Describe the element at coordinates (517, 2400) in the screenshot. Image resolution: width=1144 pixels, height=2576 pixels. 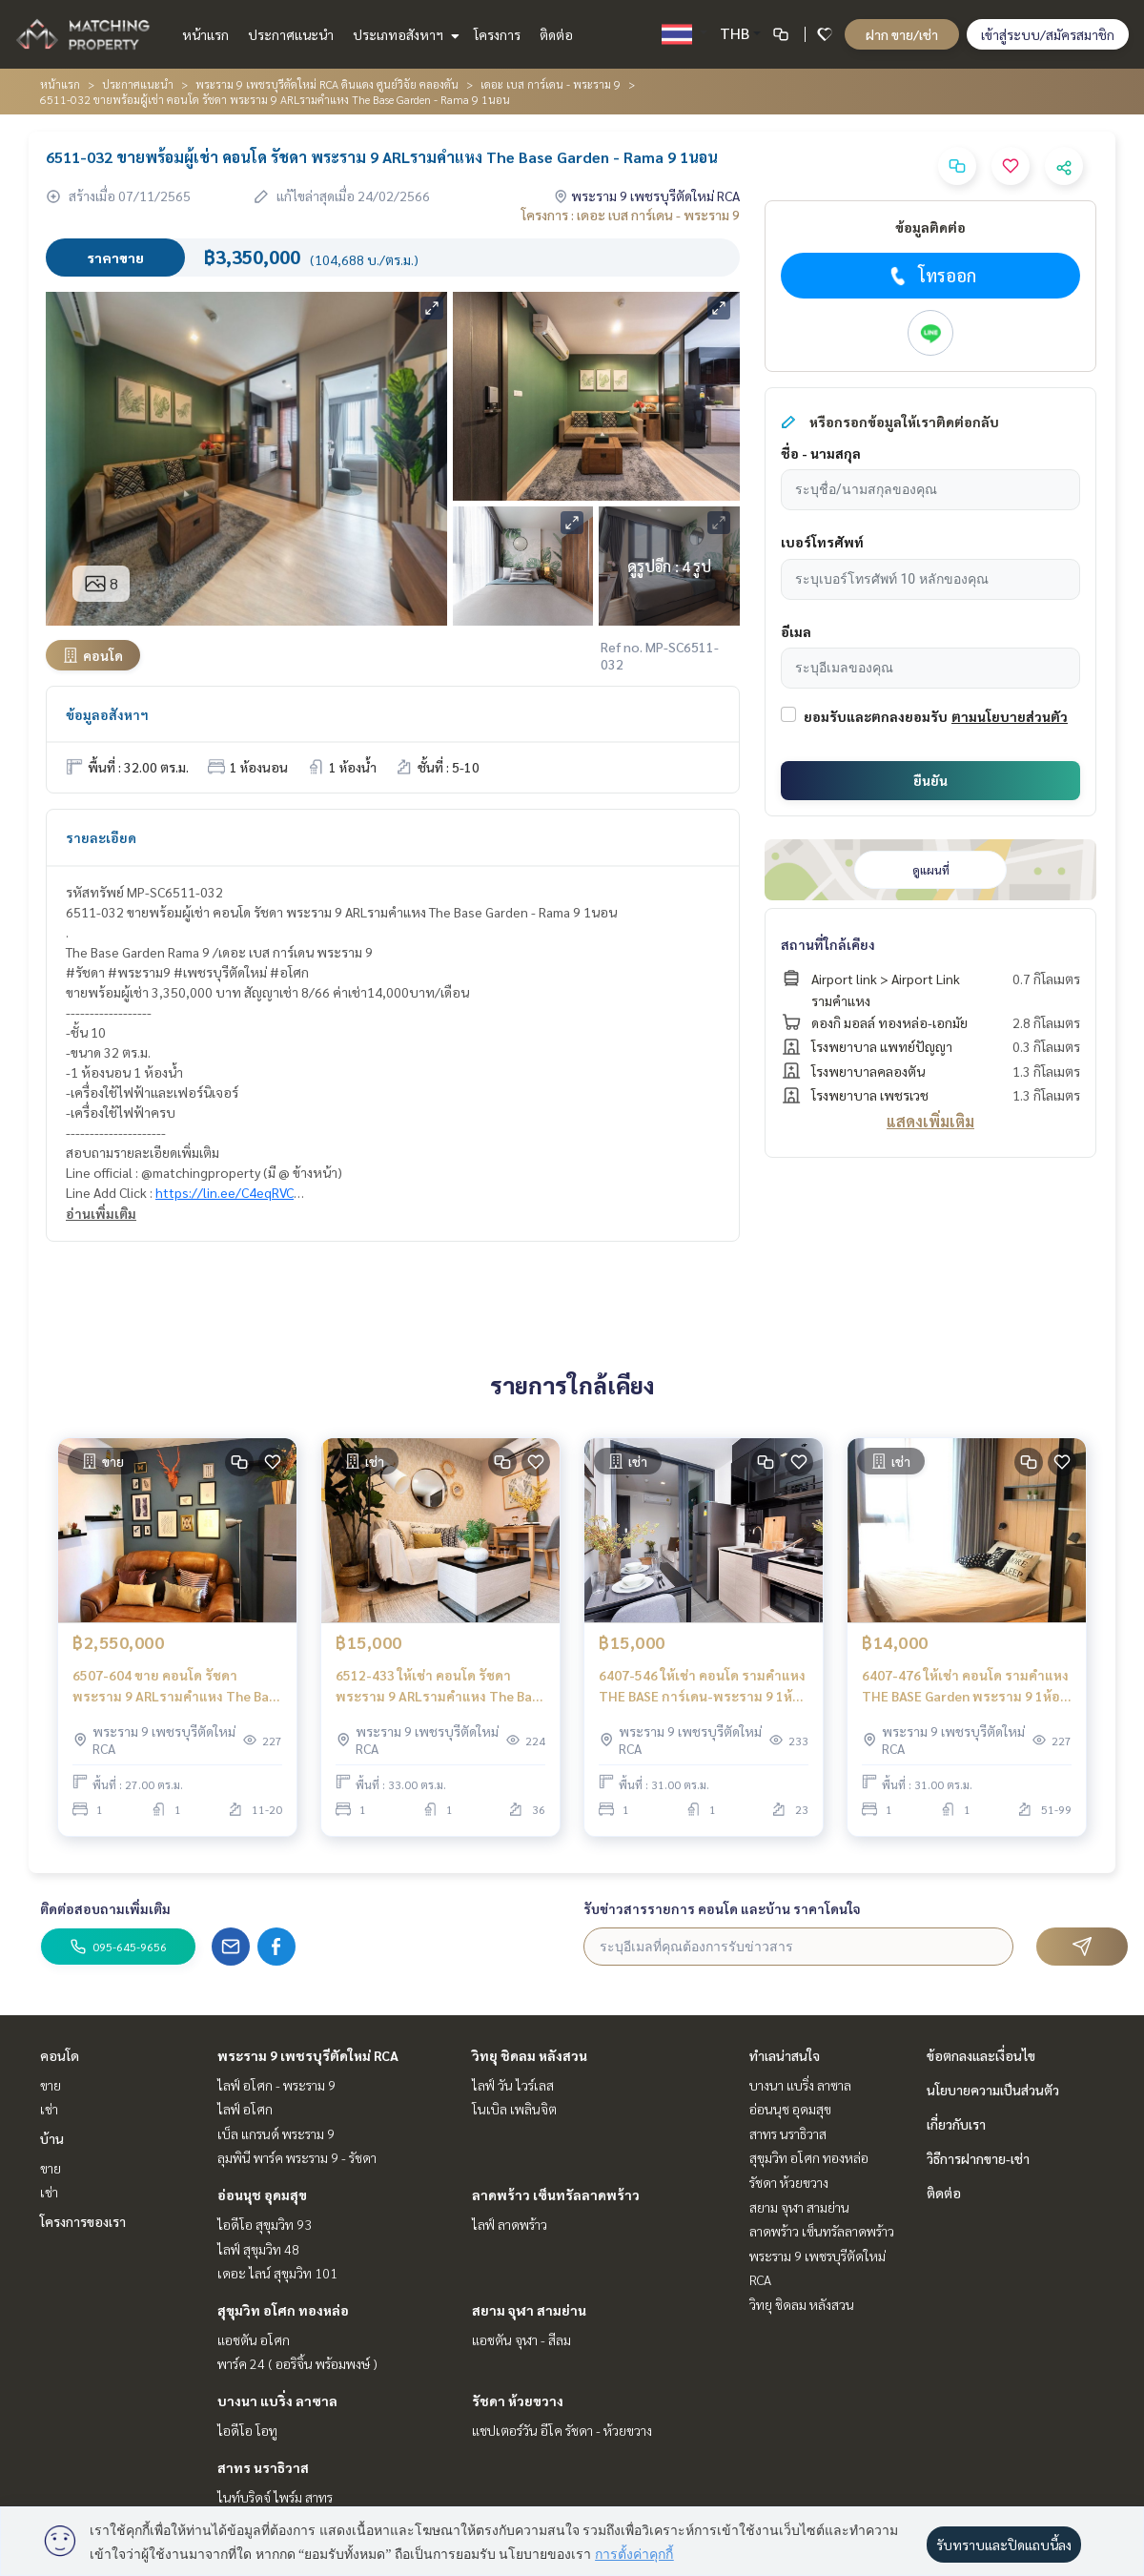
I see `รัชดา ห้วยขวาง` at that location.